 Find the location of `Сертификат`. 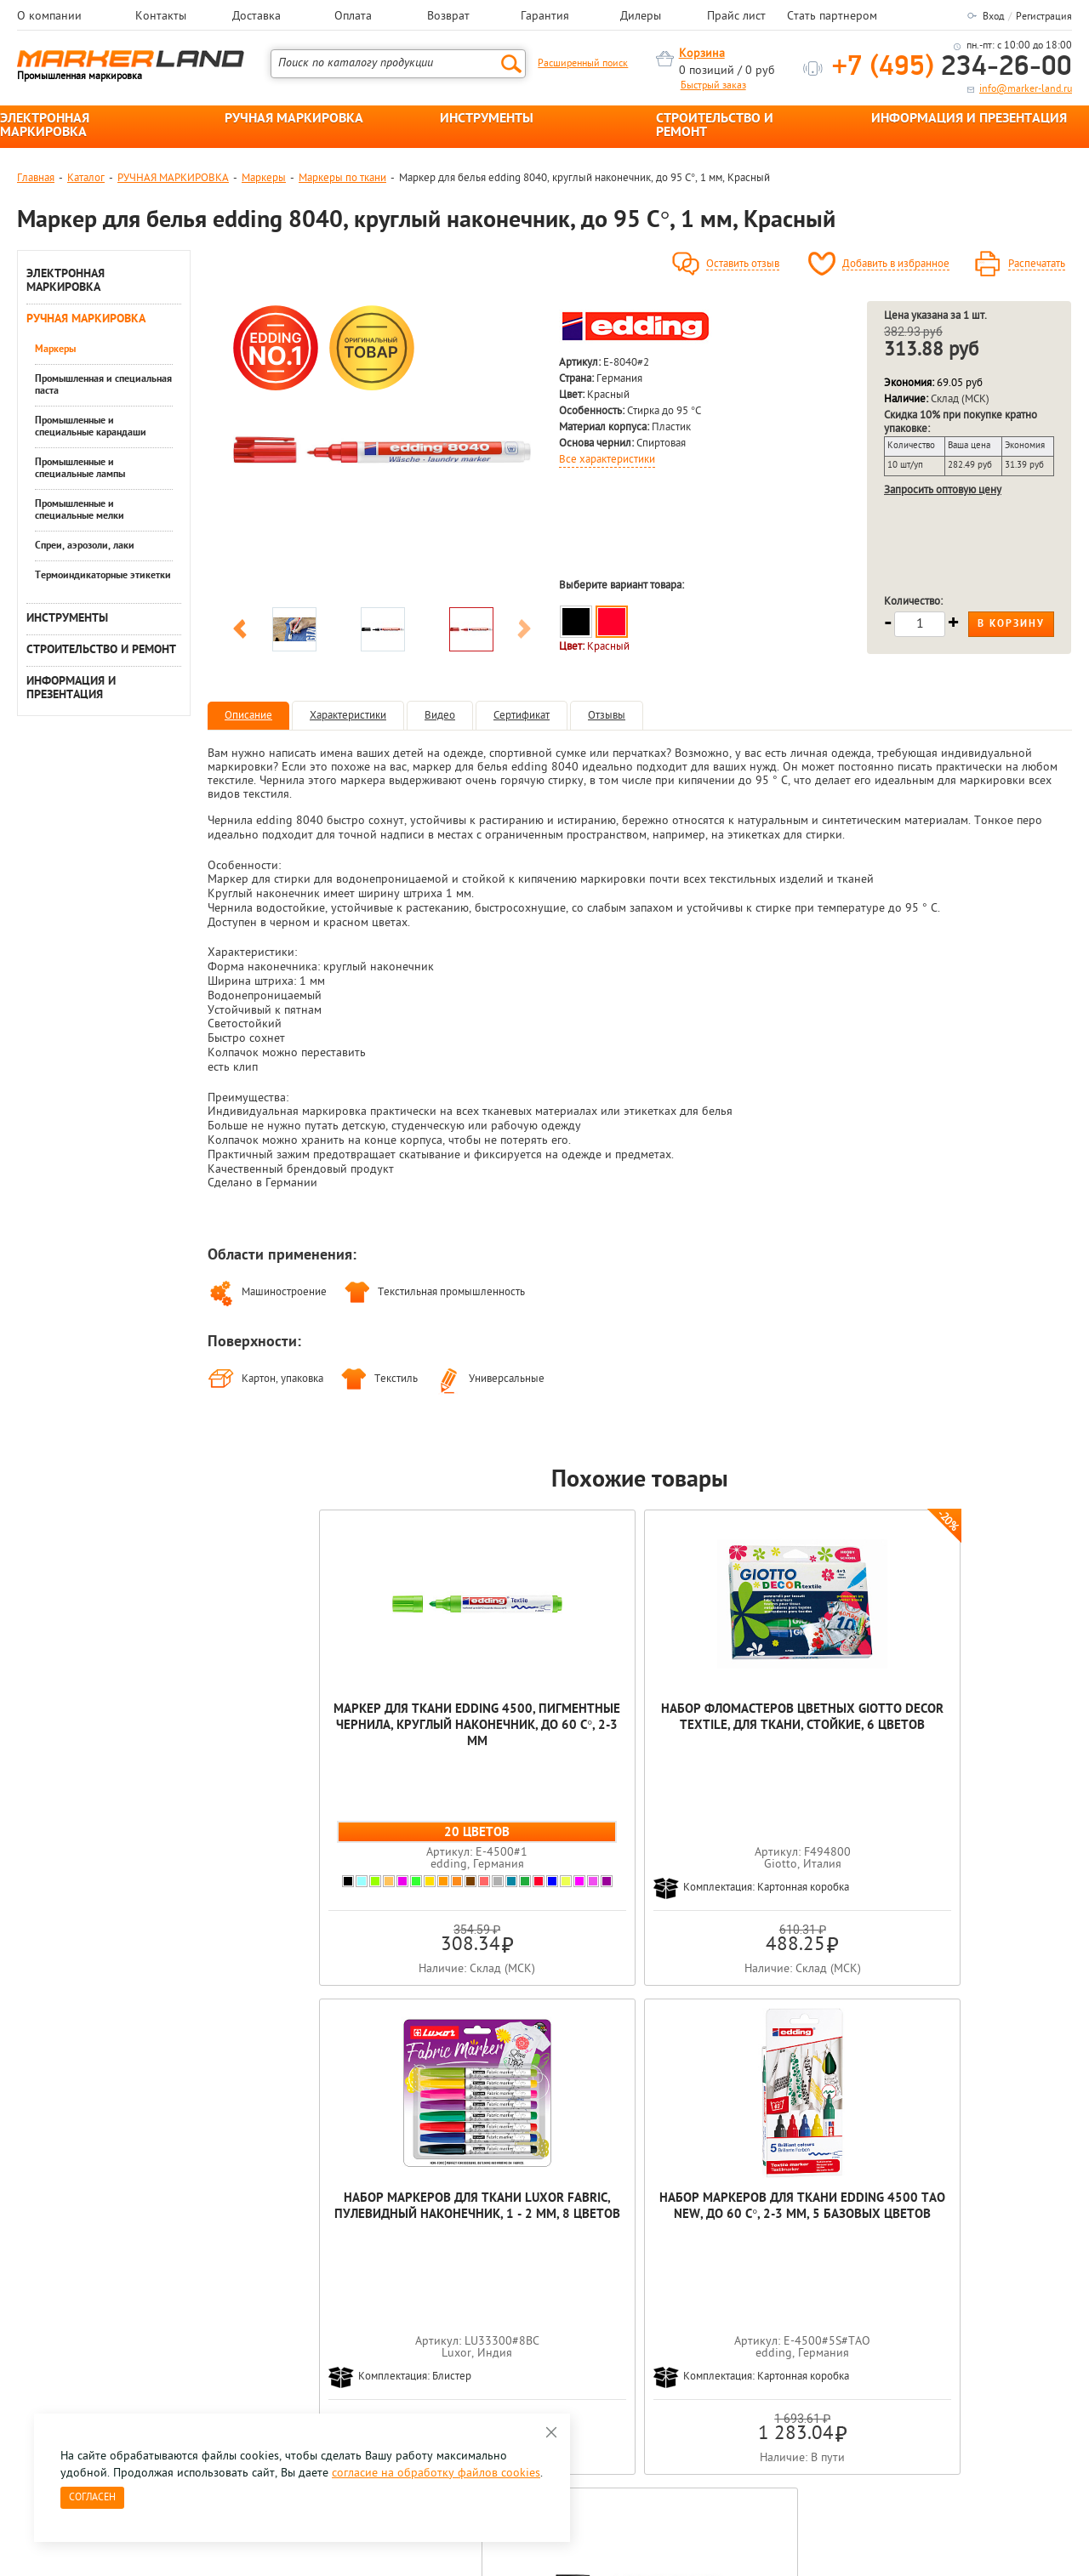

Сертификат is located at coordinates (521, 715).